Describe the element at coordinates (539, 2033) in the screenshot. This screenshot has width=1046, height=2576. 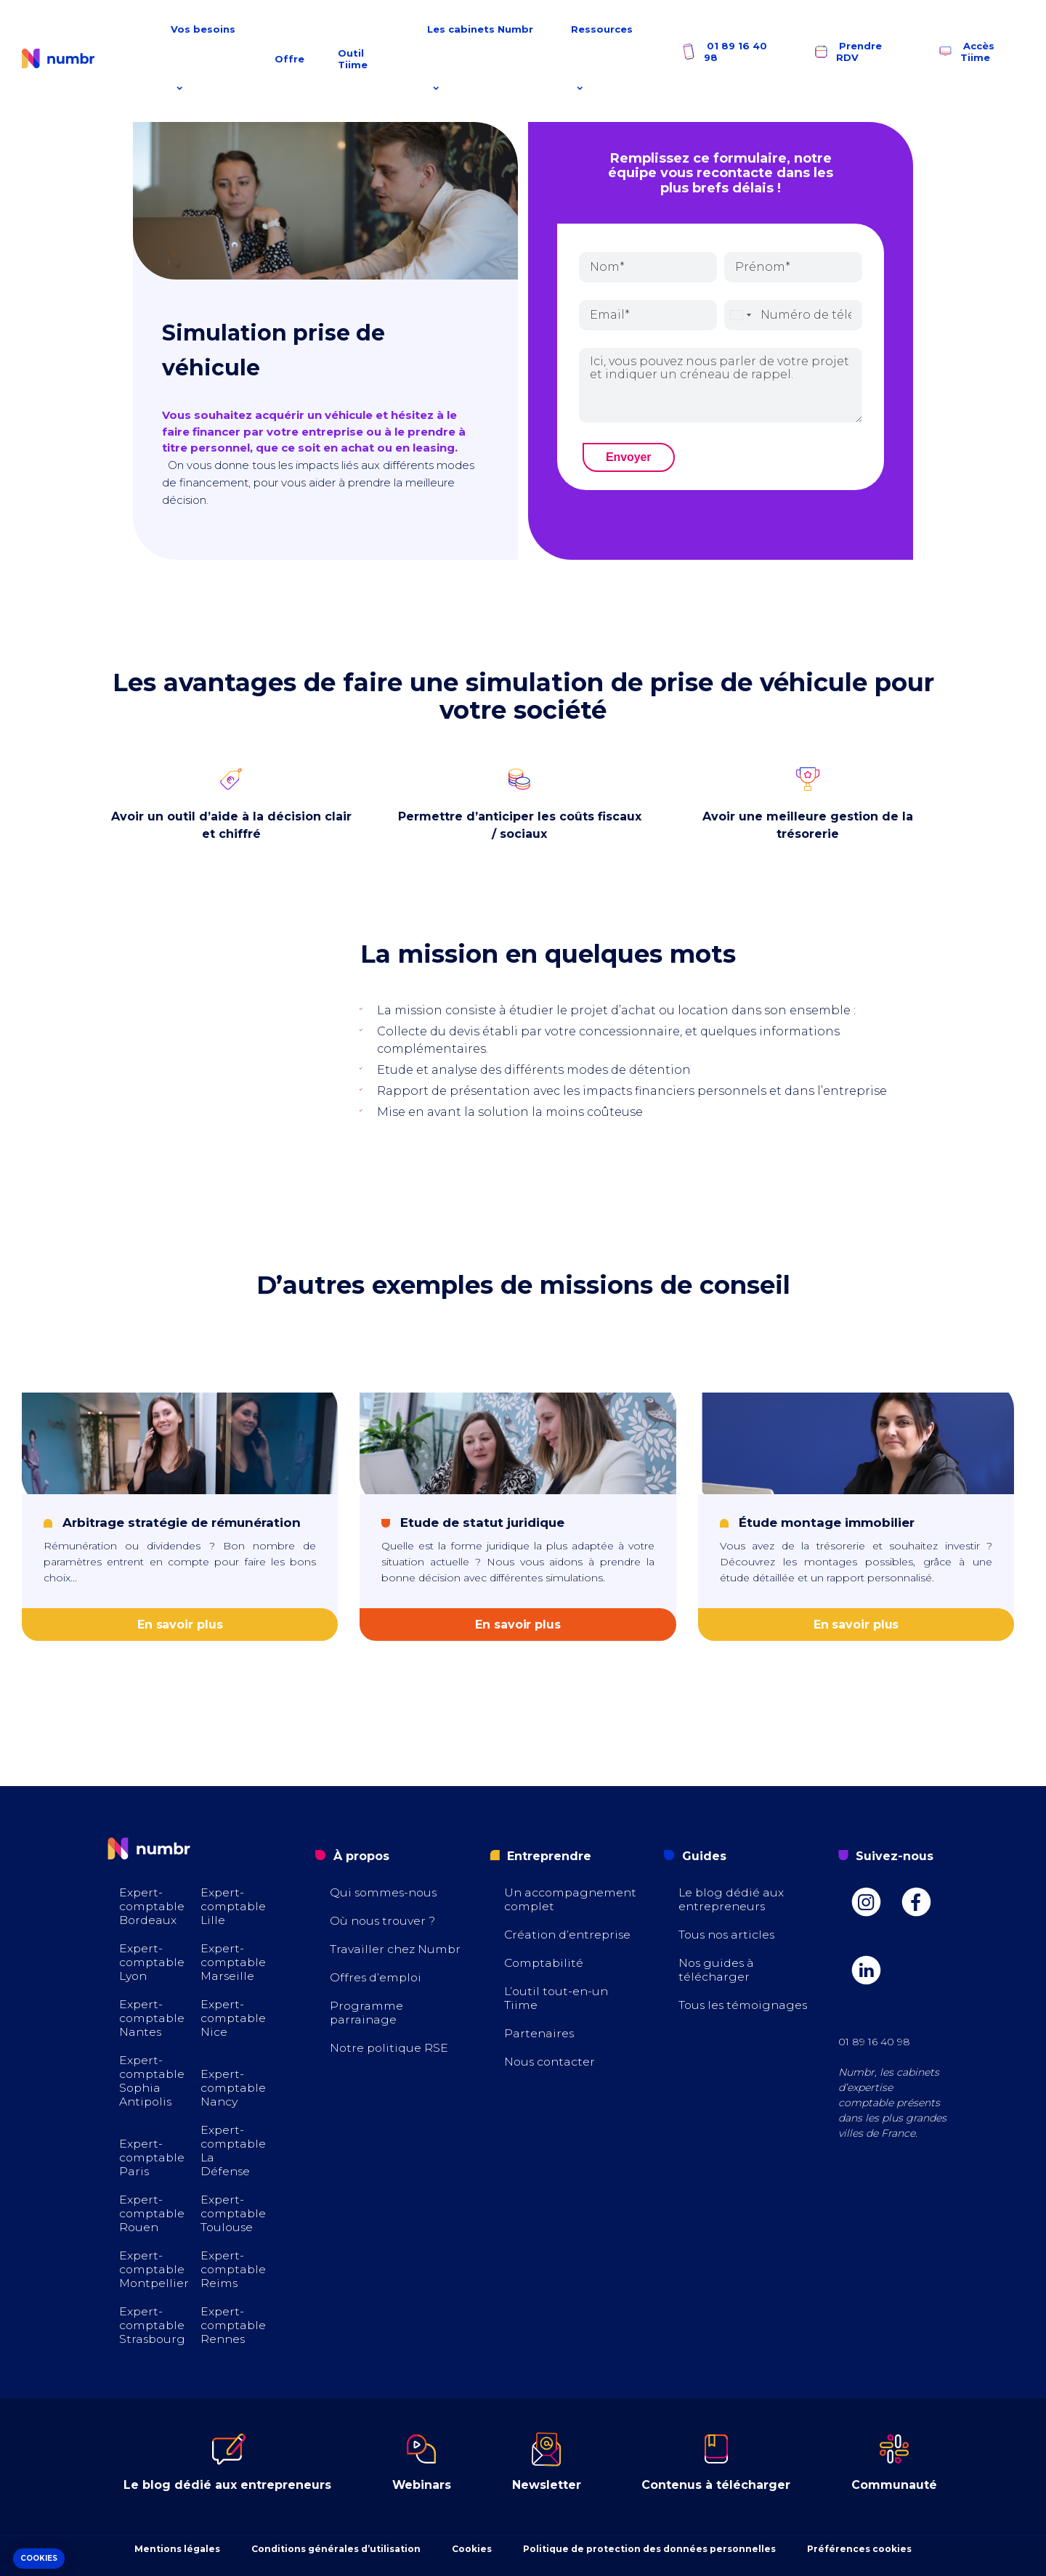
I see `Partenaires` at that location.